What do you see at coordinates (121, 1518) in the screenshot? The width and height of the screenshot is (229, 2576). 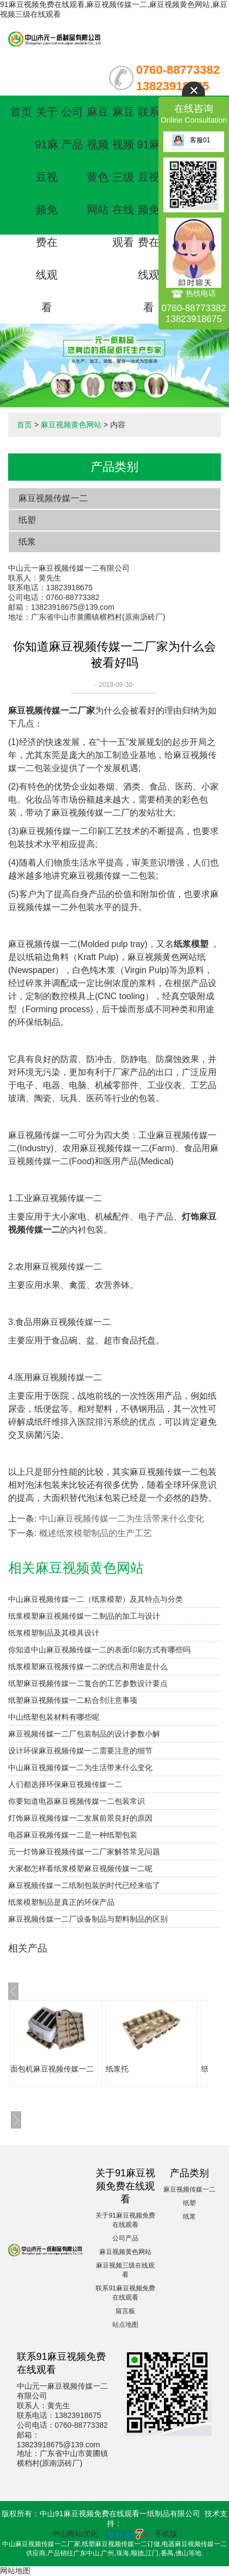 I see `中山麻豆视频传媒一二为生活带来什么变化` at bounding box center [121, 1518].